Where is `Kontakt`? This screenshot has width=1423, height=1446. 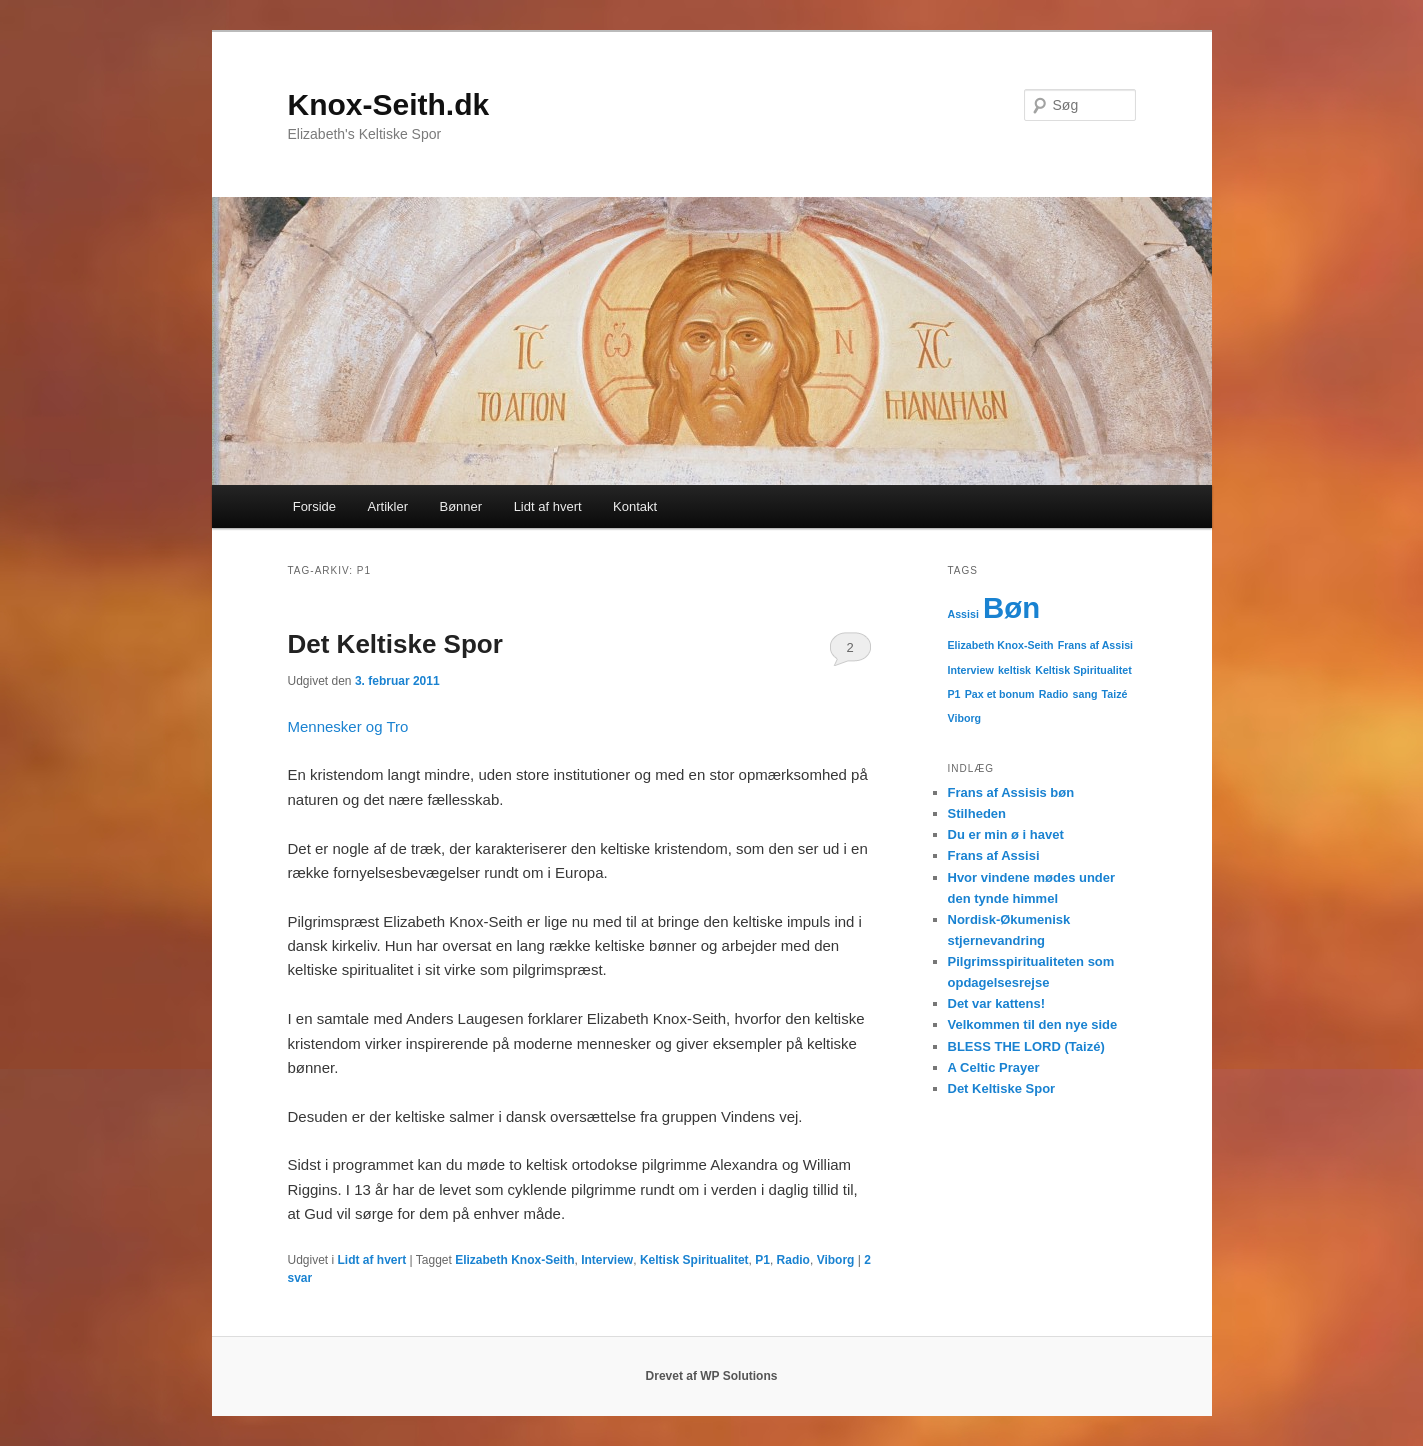 Kontakt is located at coordinates (635, 506).